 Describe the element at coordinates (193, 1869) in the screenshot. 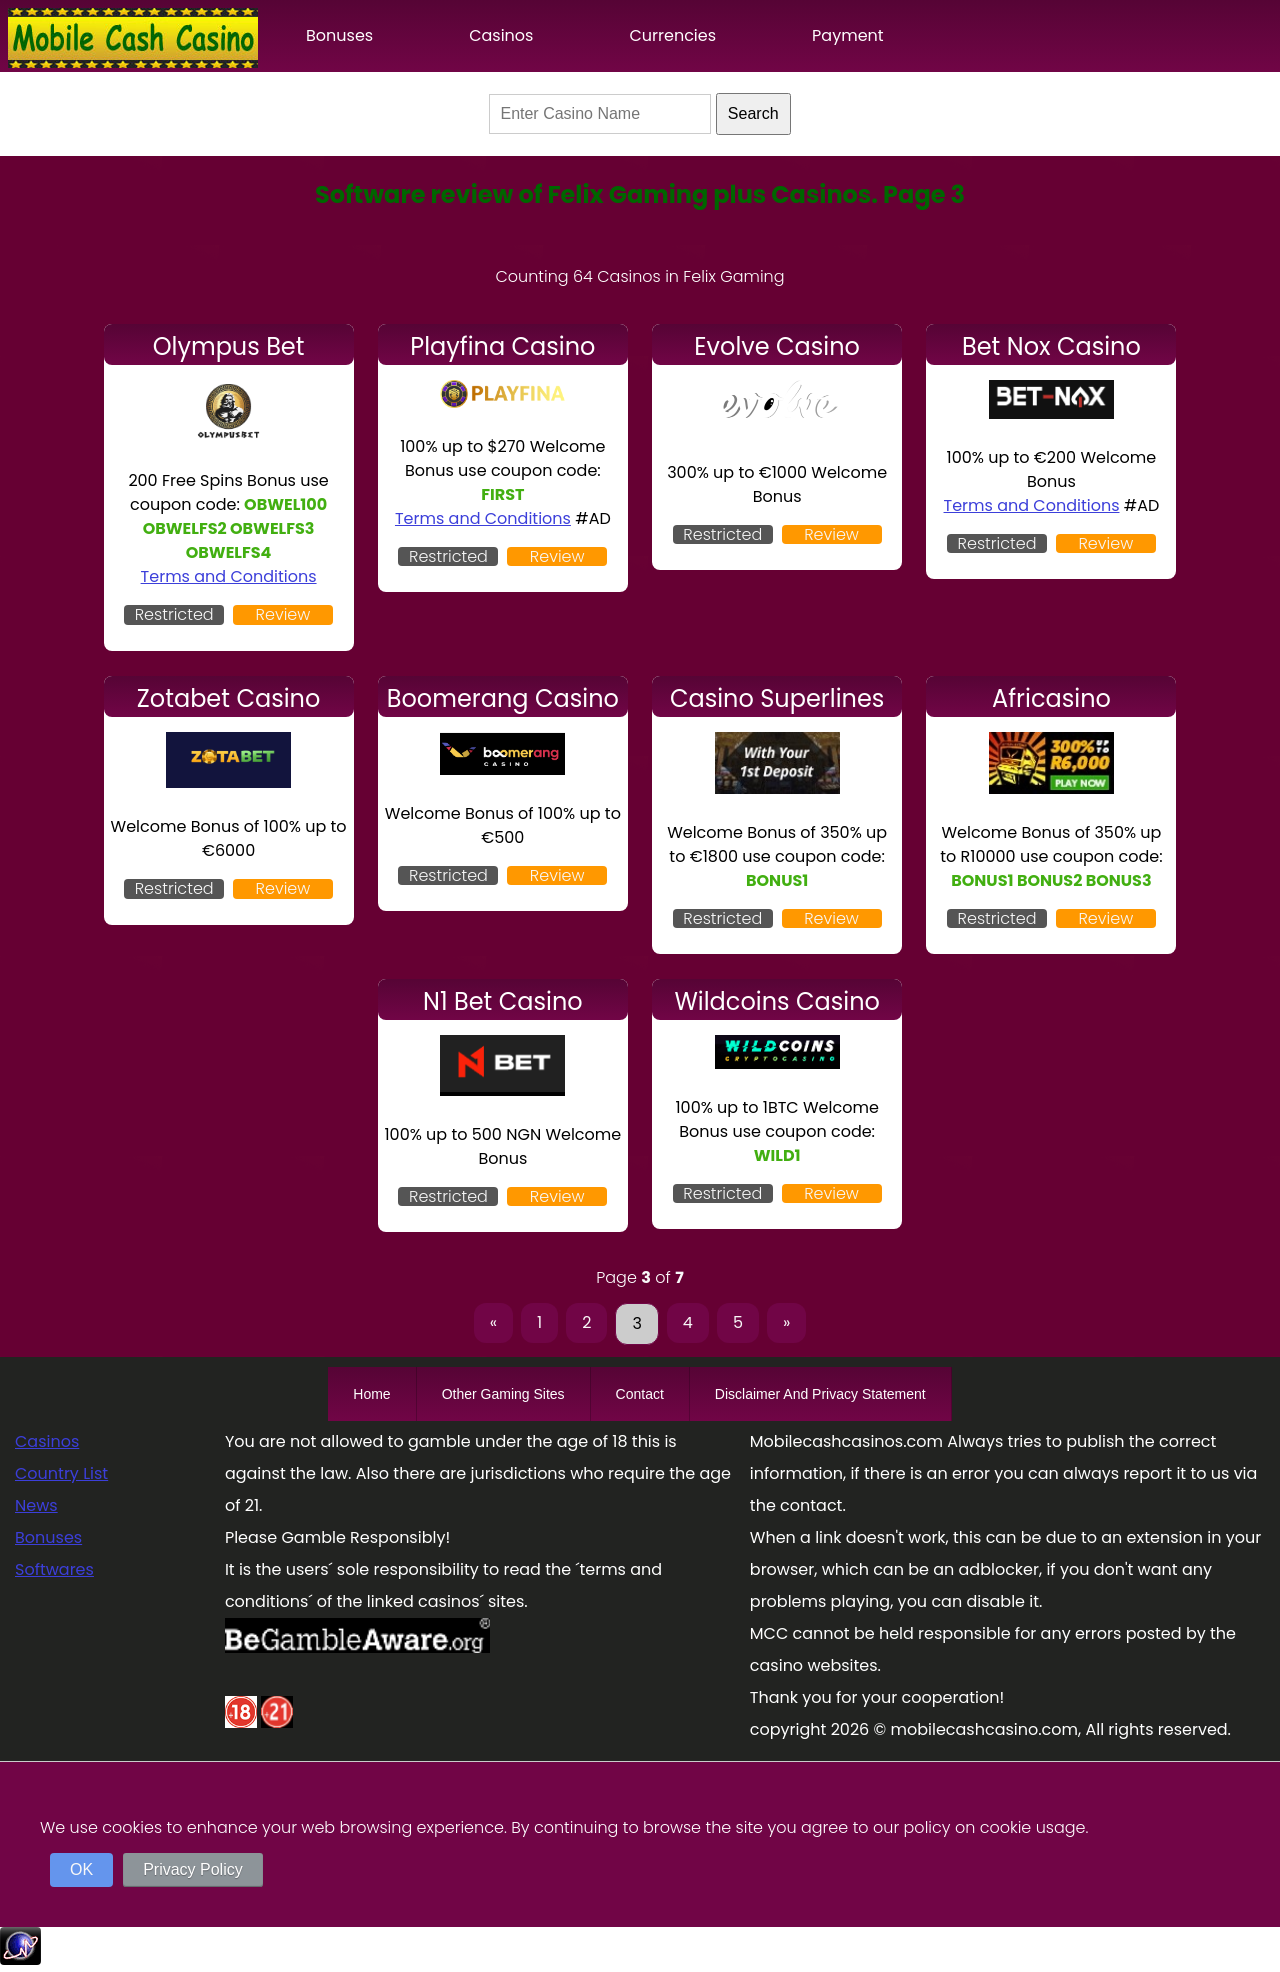

I see `Privacy Policy` at that location.